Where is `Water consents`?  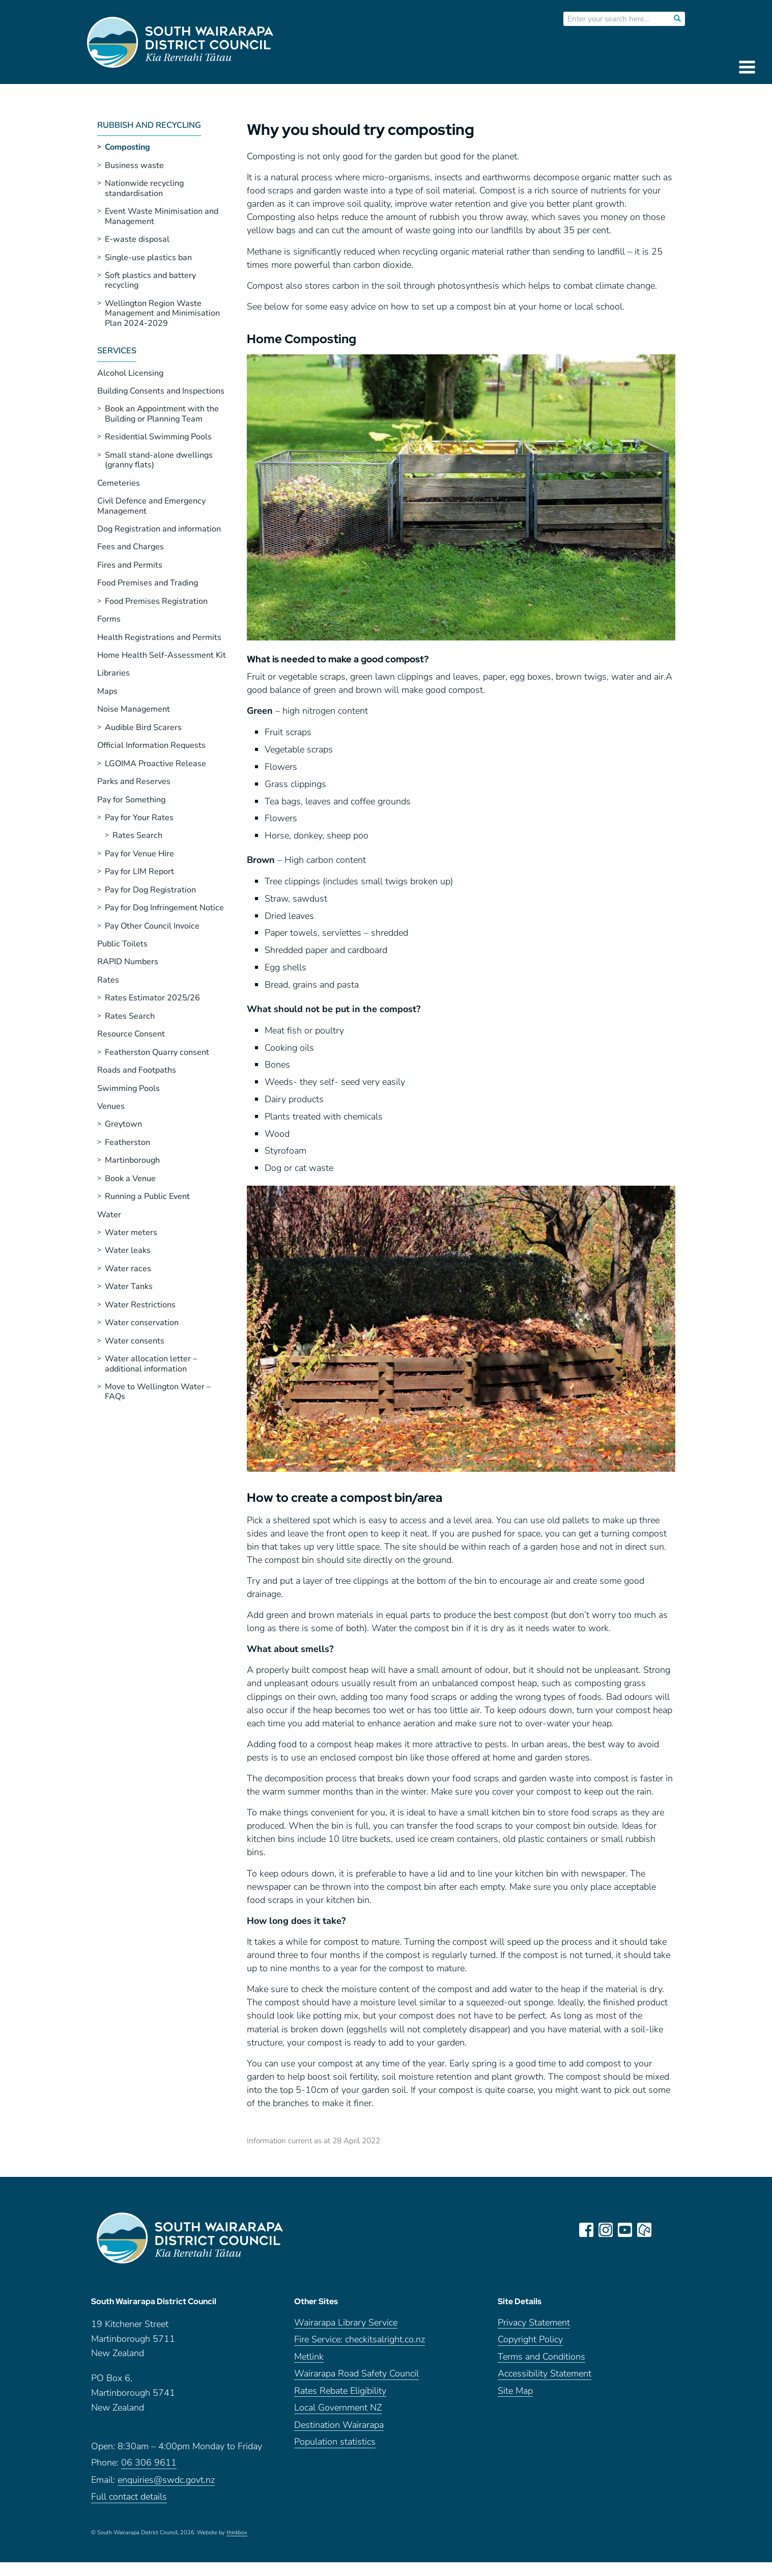 Water consents is located at coordinates (134, 1341).